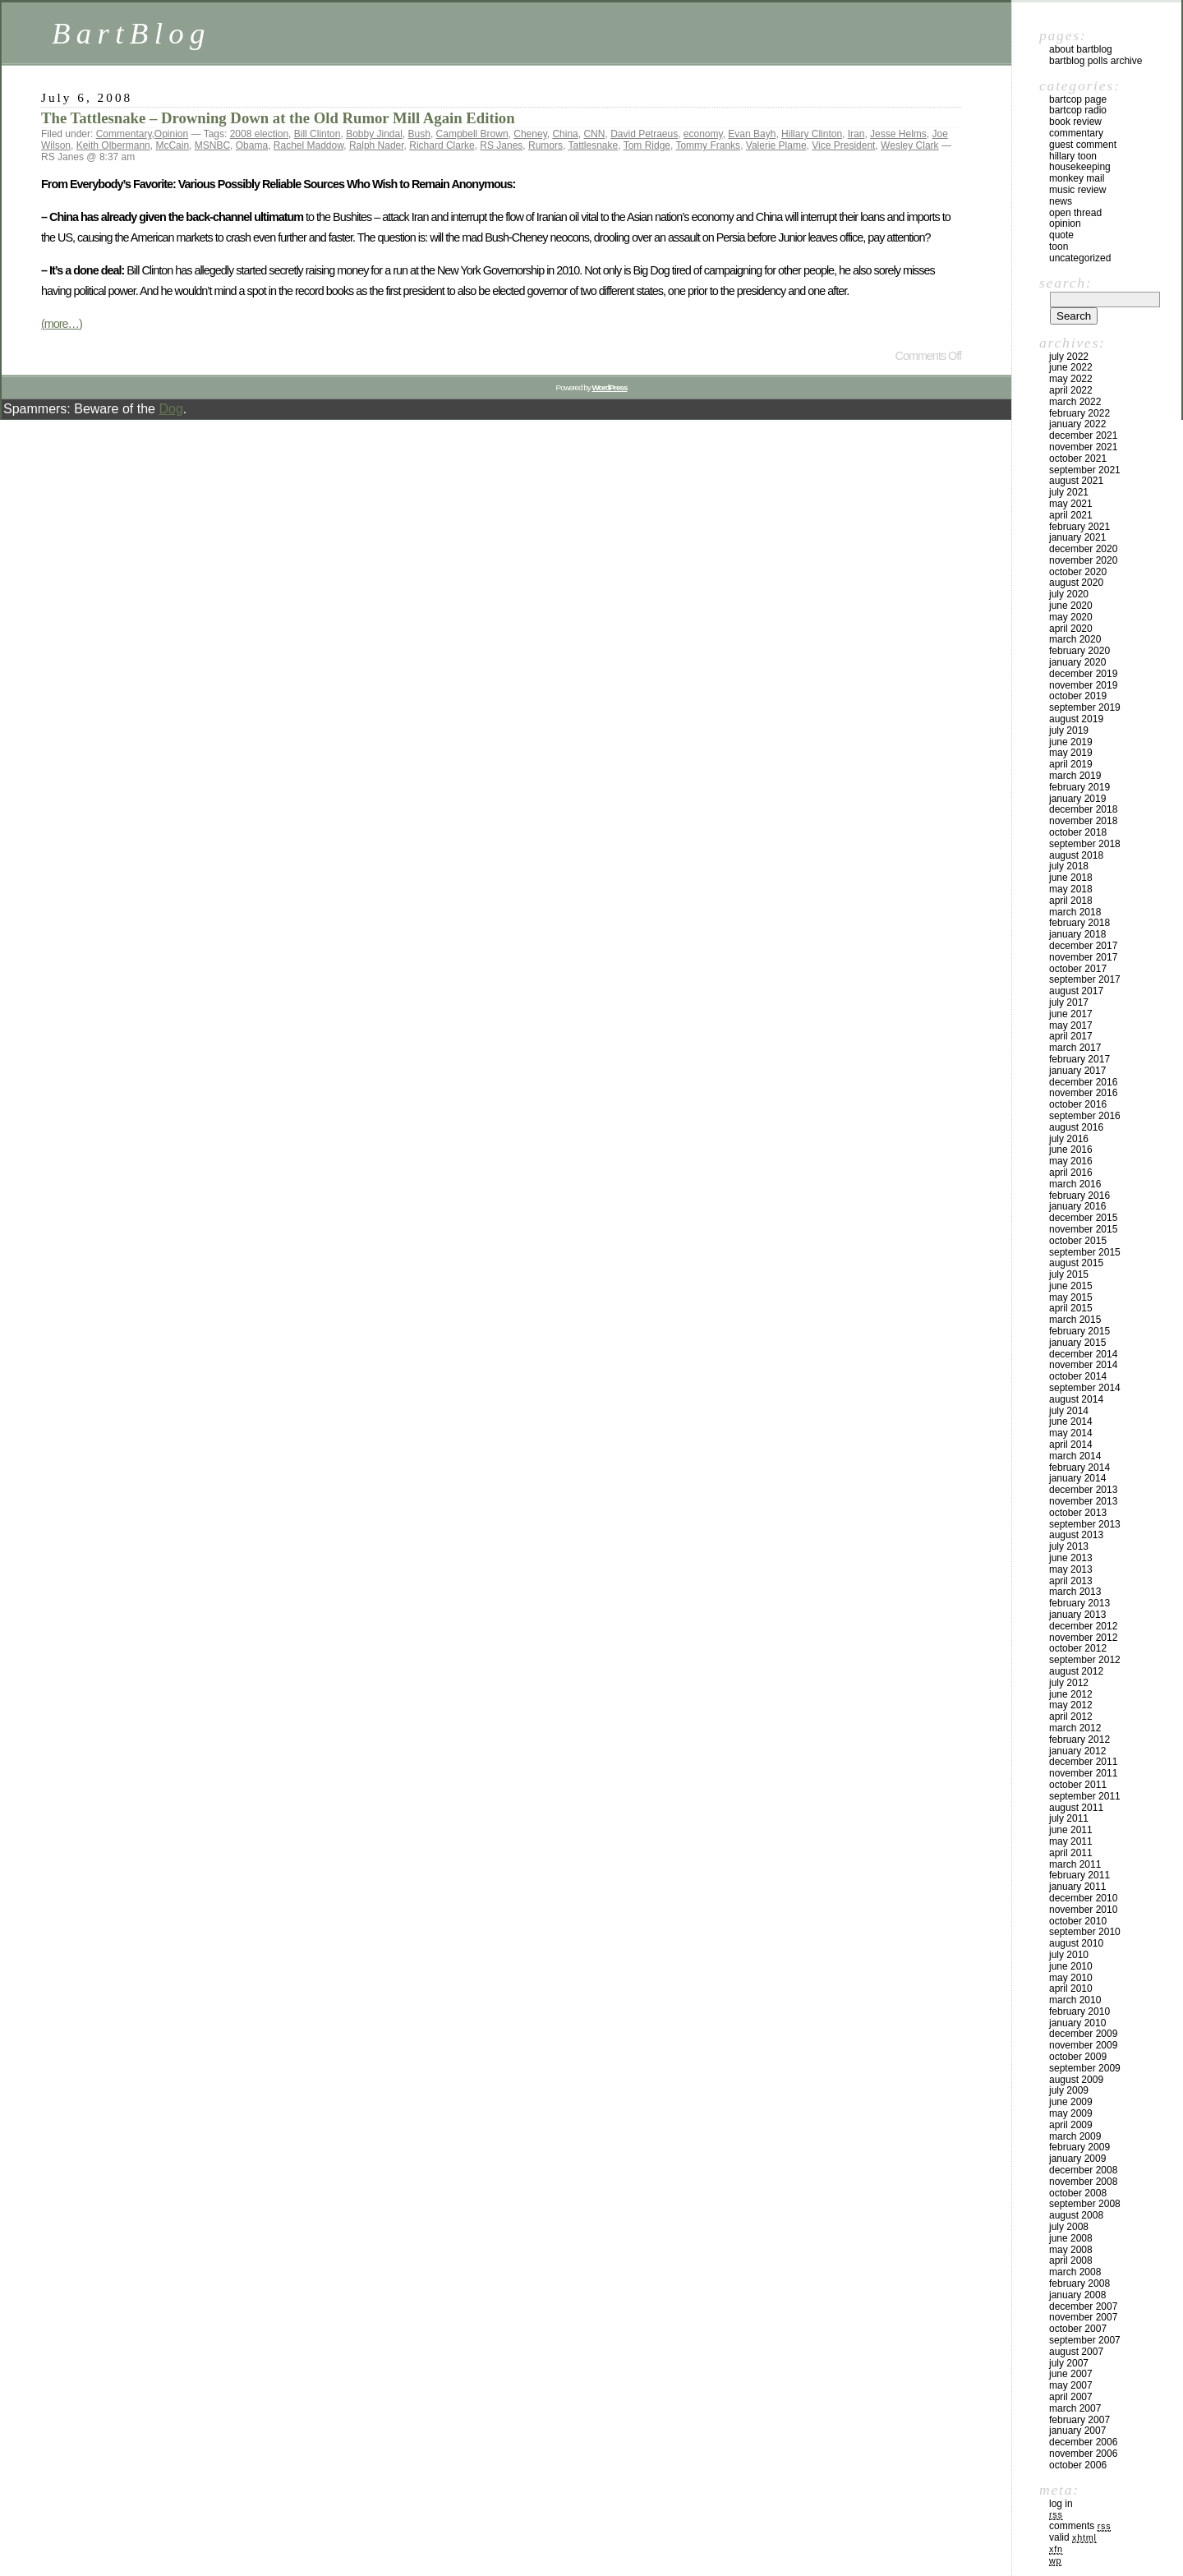 The height and width of the screenshot is (2576, 1183). What do you see at coordinates (1083, 2033) in the screenshot?
I see `December 2009` at bounding box center [1083, 2033].